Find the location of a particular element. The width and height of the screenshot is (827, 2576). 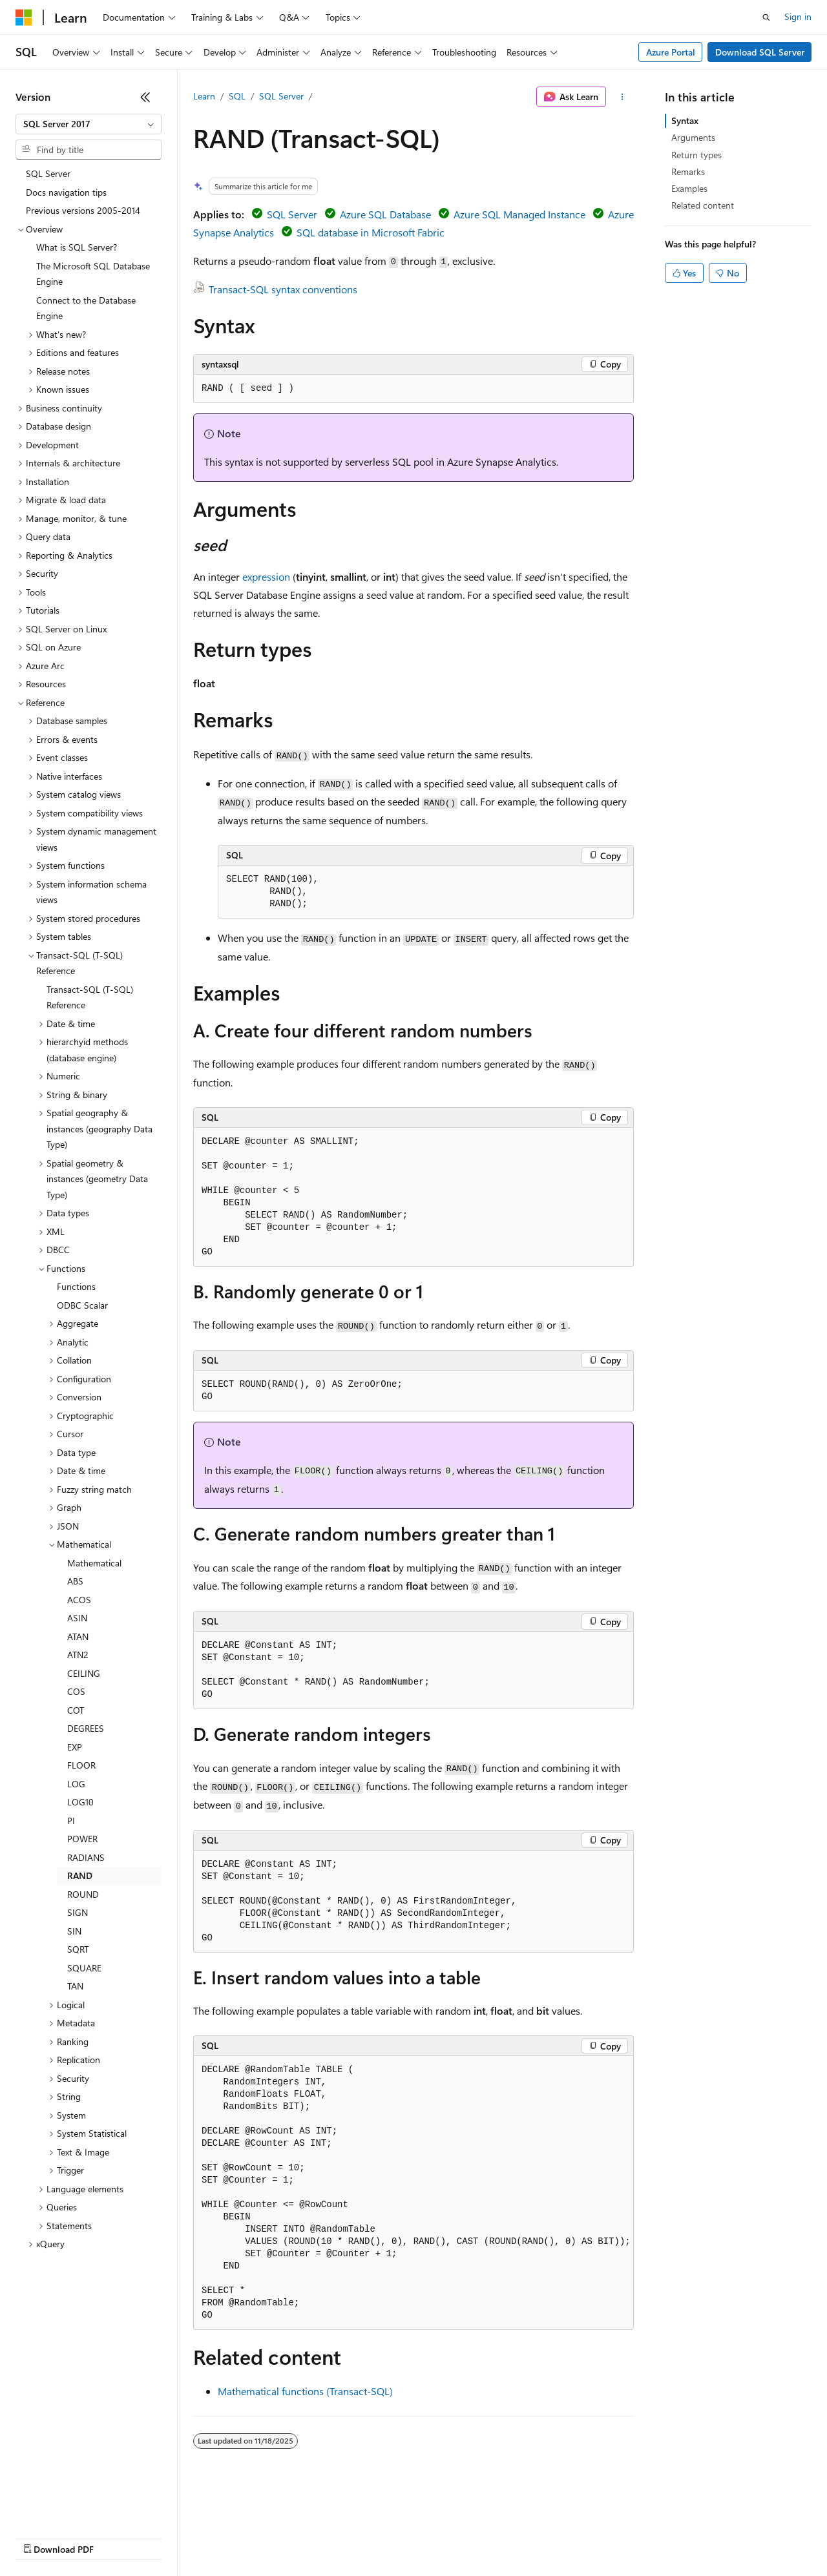

[Collapse] is located at coordinates (145, 97).